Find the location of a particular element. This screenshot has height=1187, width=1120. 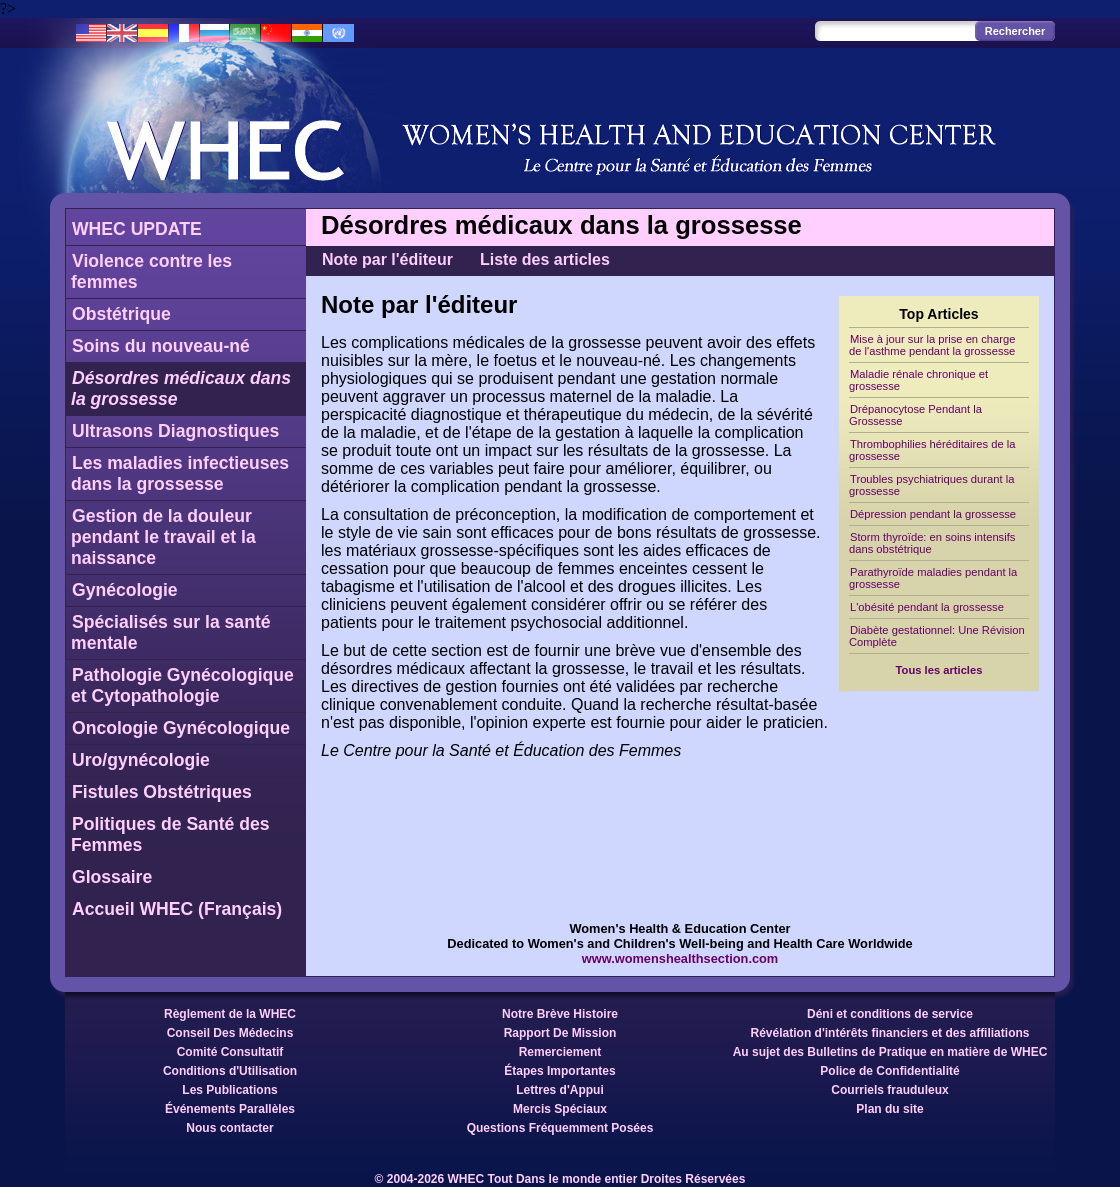

Oncologie Gynécologique is located at coordinates (181, 728).